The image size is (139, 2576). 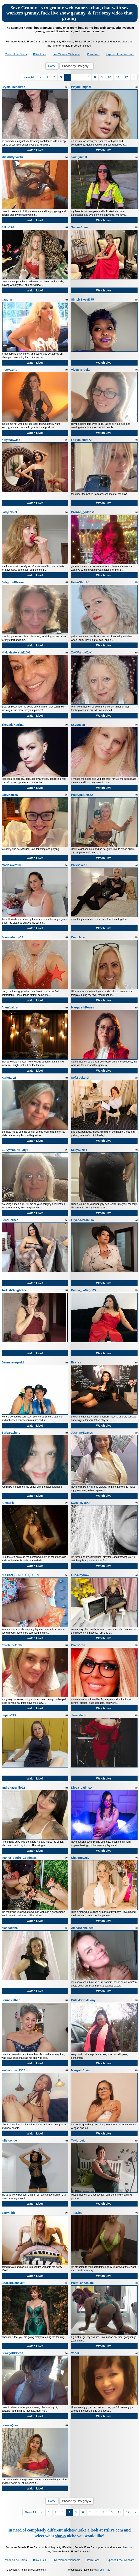 I want to click on SoftSpokenX, so click(x=80, y=1077).